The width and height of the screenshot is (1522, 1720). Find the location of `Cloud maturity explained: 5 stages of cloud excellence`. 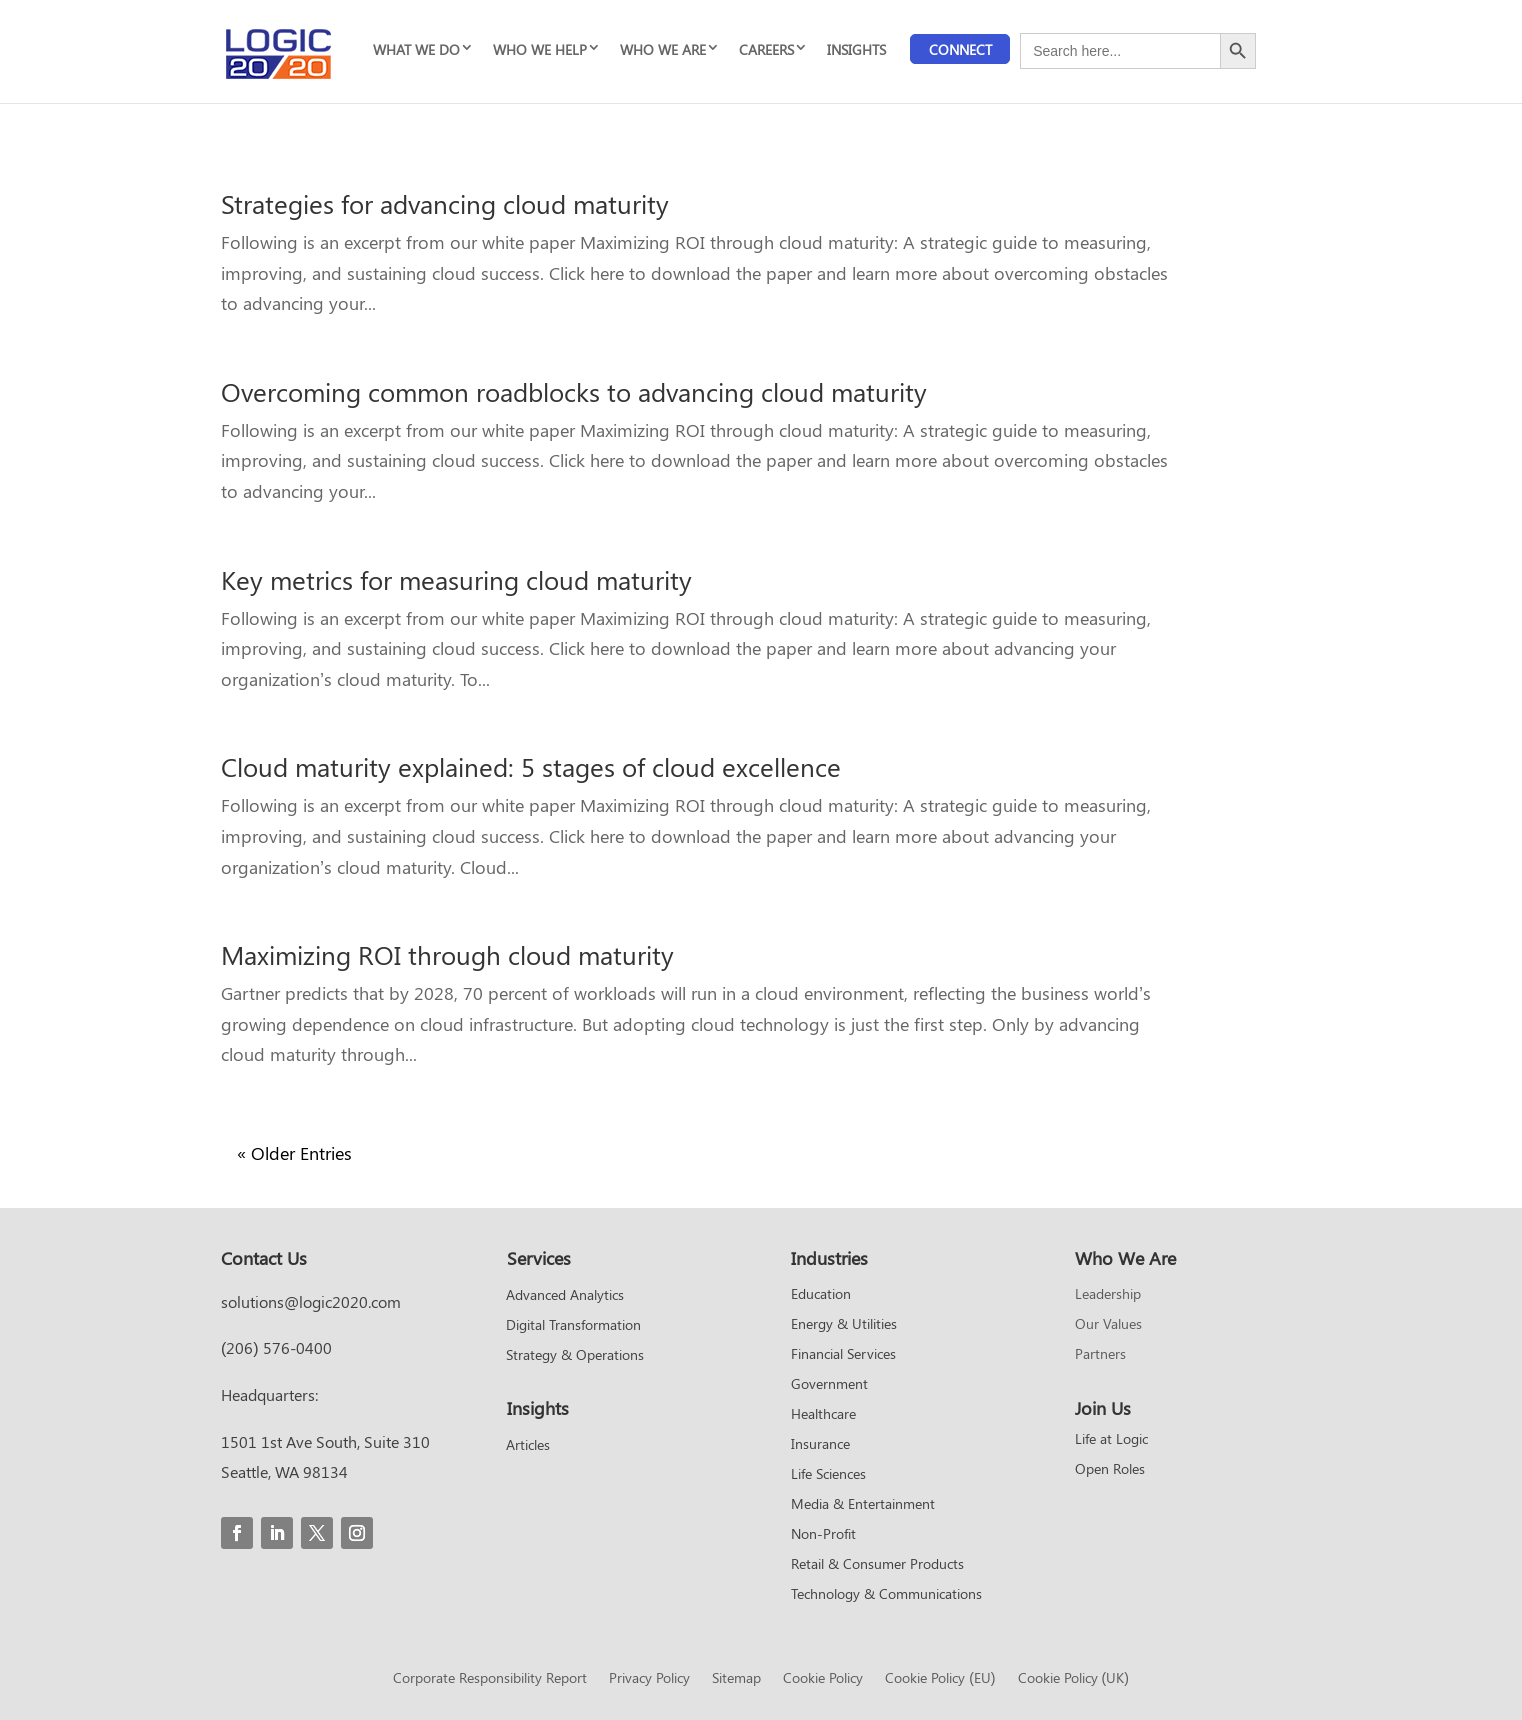

Cloud maturity explained: 5 stages of cloud excellence is located at coordinates (531, 766).